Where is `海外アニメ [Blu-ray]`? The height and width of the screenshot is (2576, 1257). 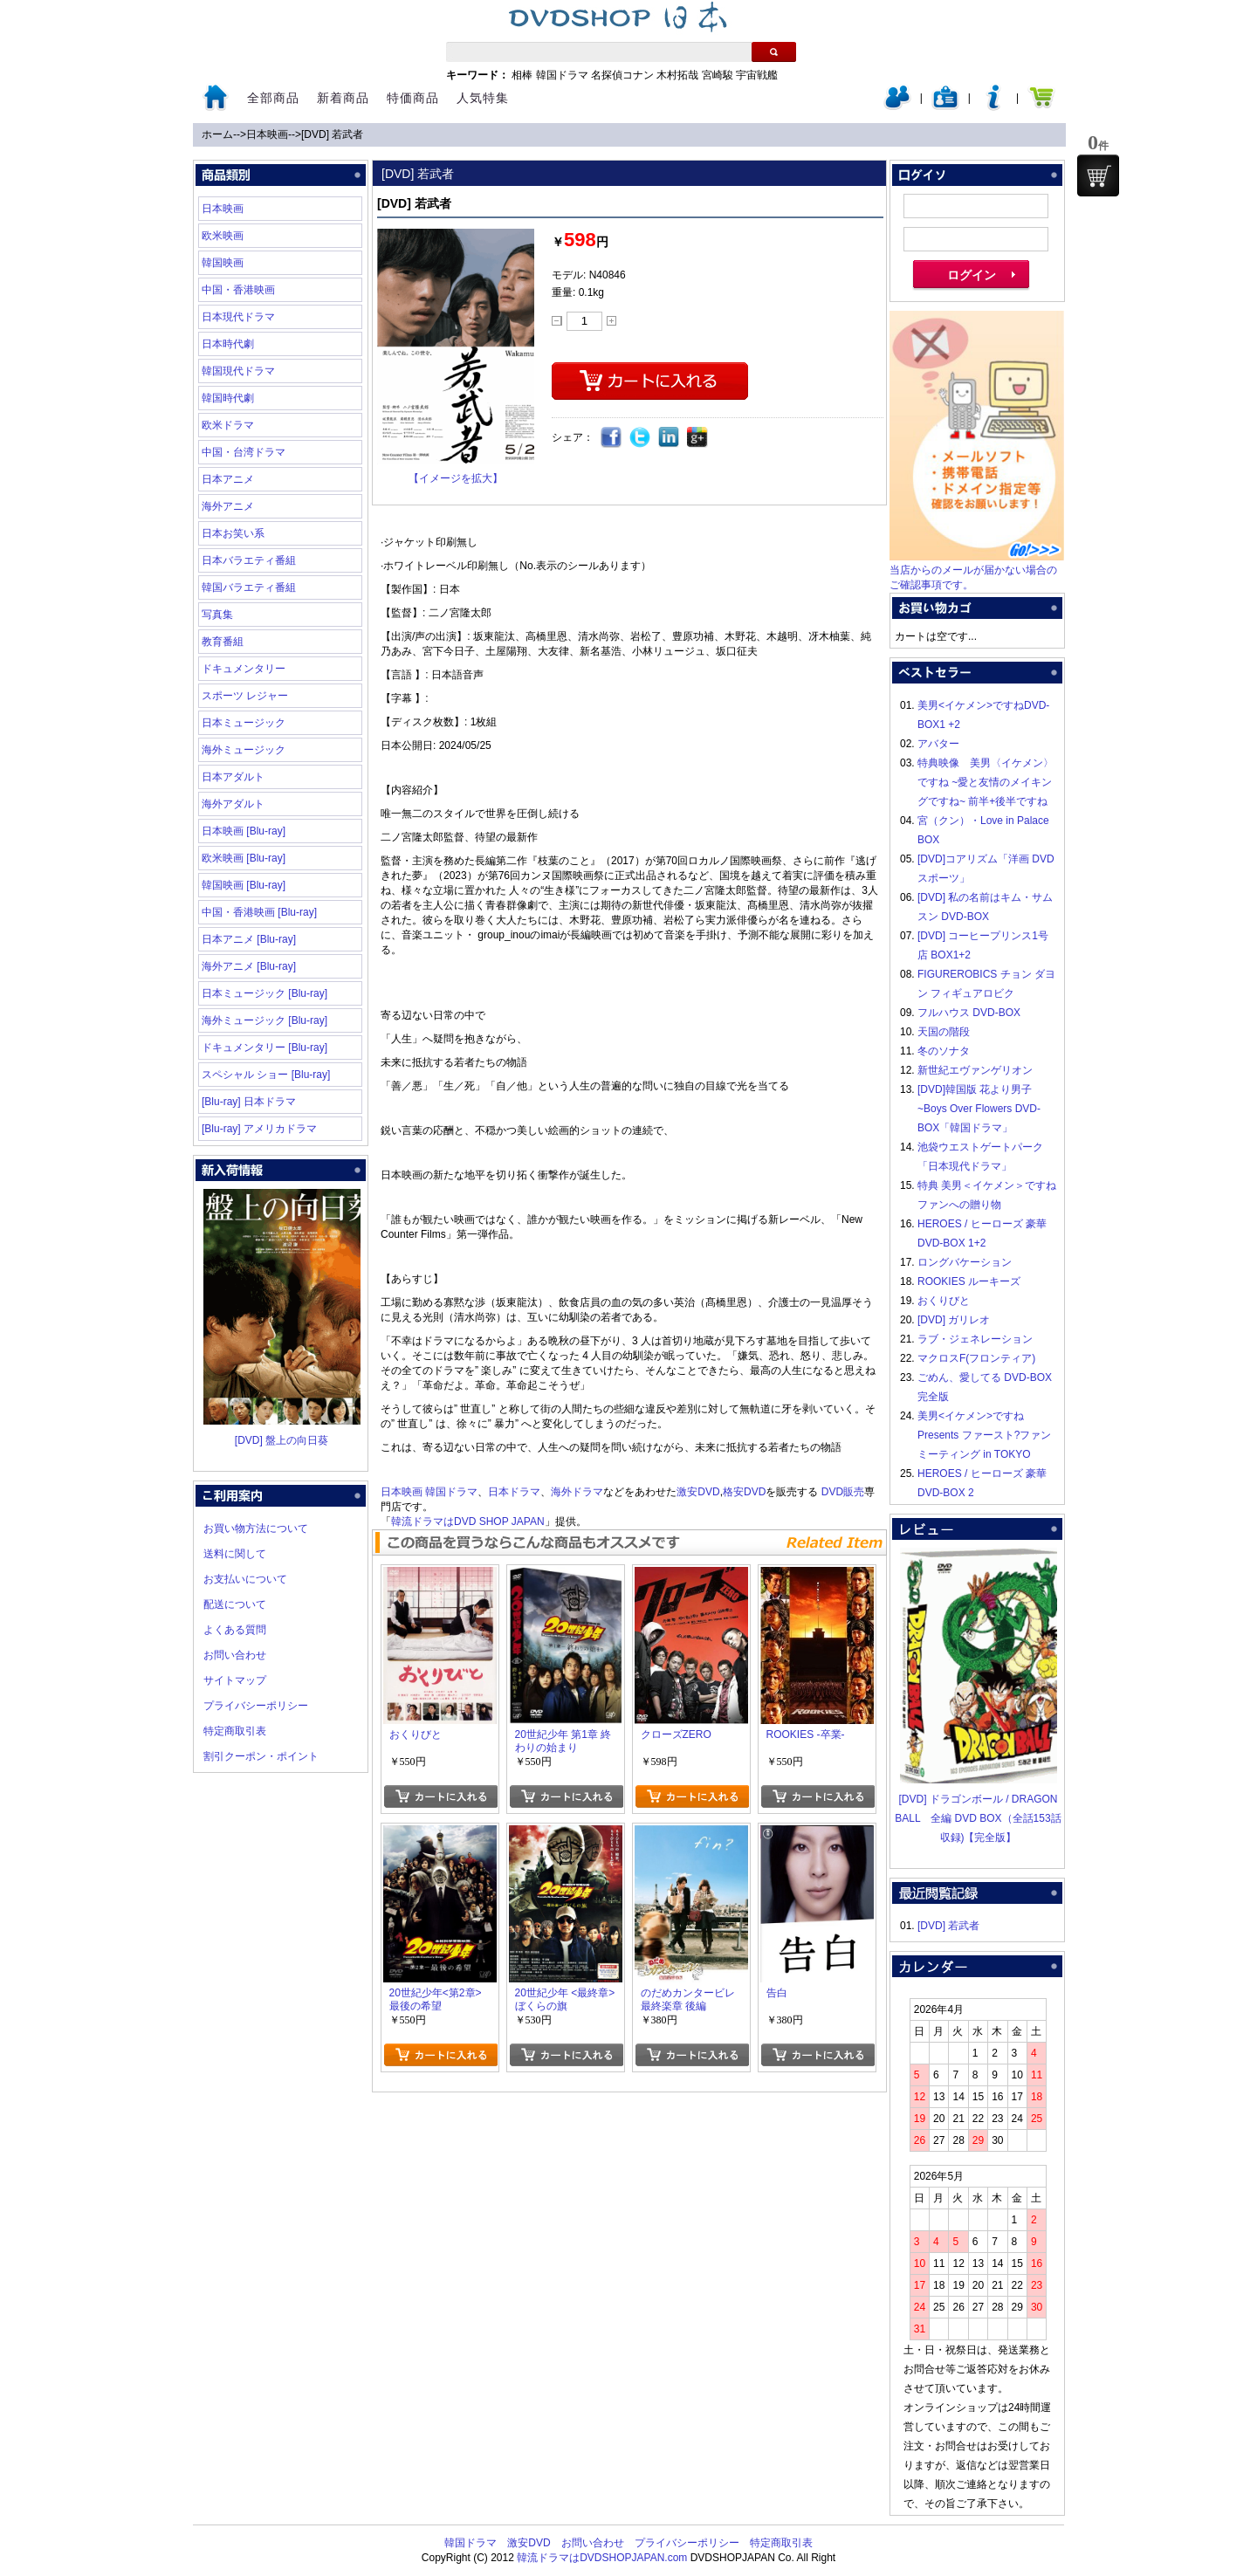
海外アニメ [Blu-ray] is located at coordinates (249, 966).